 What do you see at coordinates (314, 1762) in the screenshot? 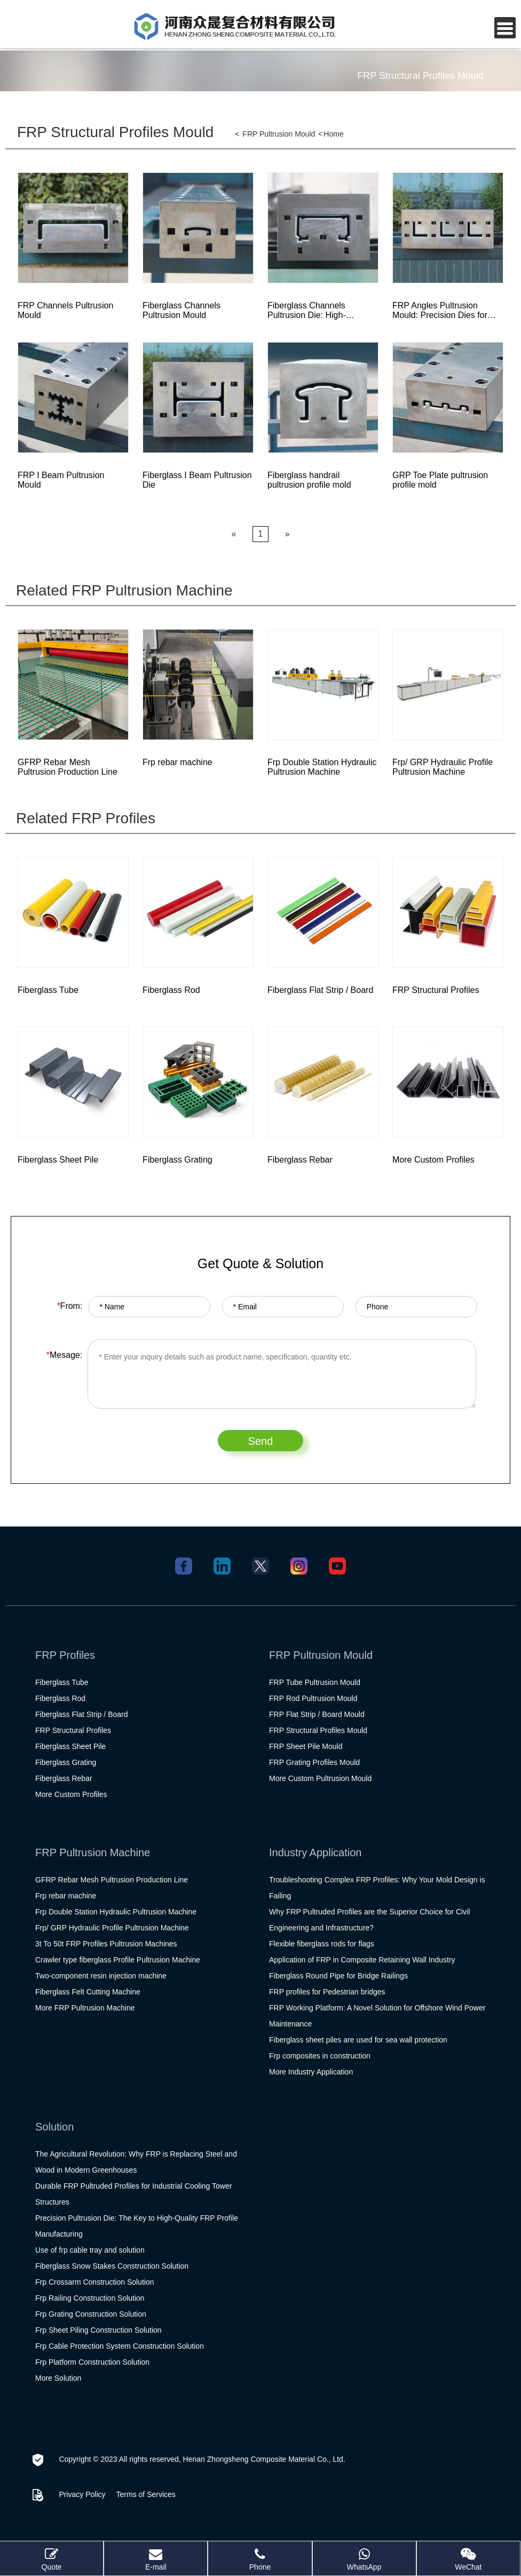
I see `FRP Grating Profiles Mould` at bounding box center [314, 1762].